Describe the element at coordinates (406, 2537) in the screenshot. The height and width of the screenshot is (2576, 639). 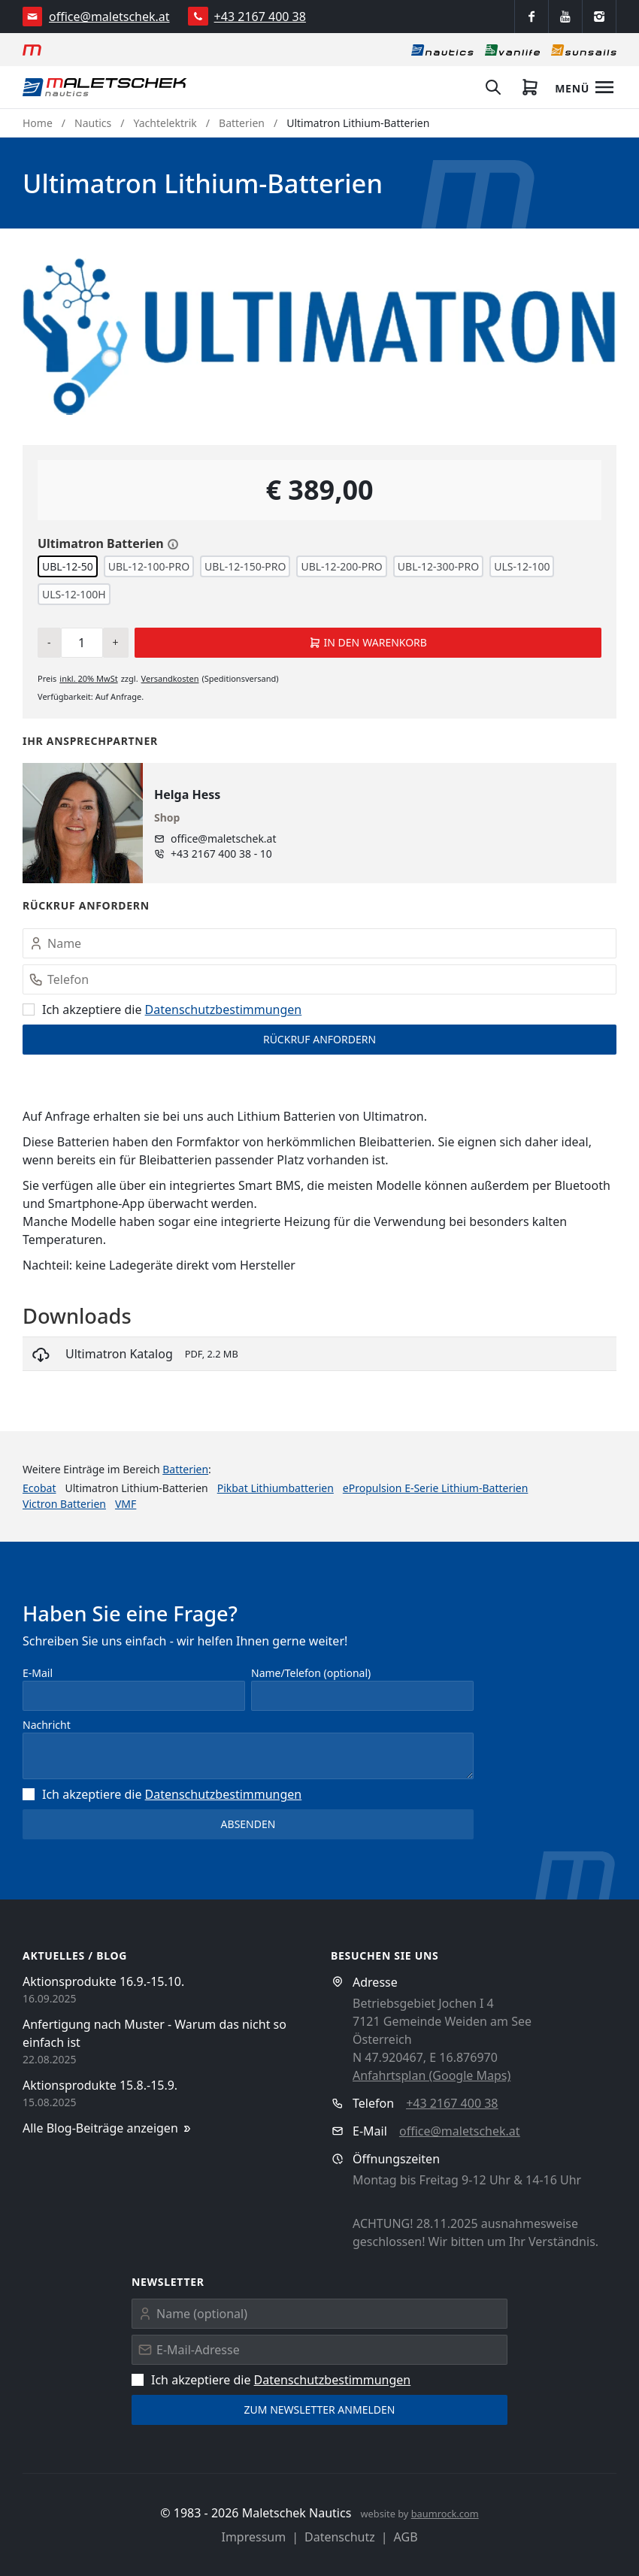
I see `AGB` at that location.